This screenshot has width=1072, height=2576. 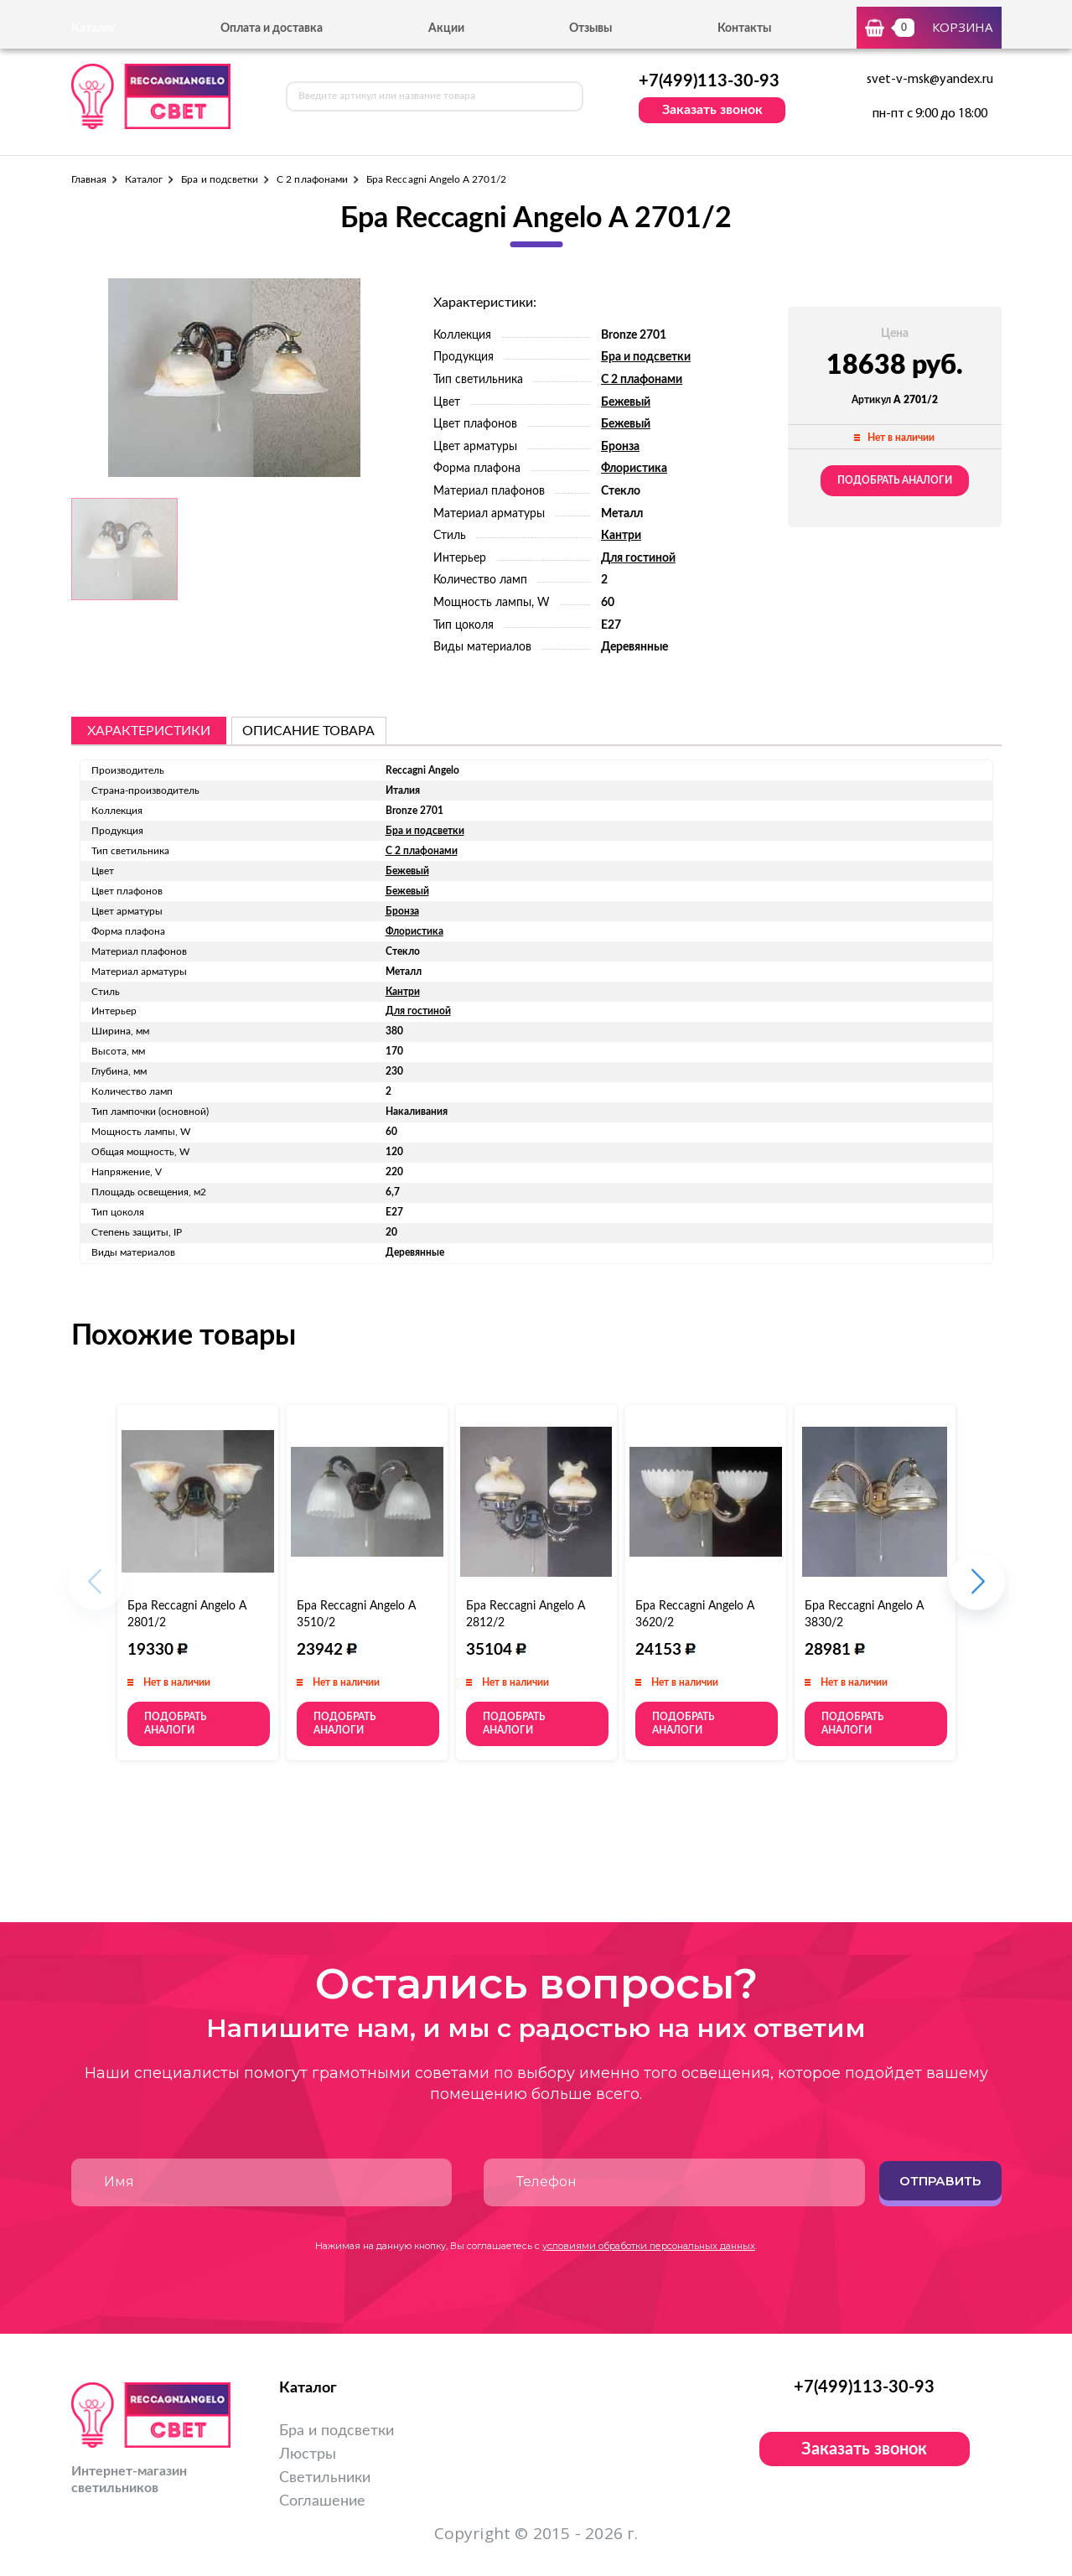 I want to click on Заказать звонок, so click(x=712, y=110).